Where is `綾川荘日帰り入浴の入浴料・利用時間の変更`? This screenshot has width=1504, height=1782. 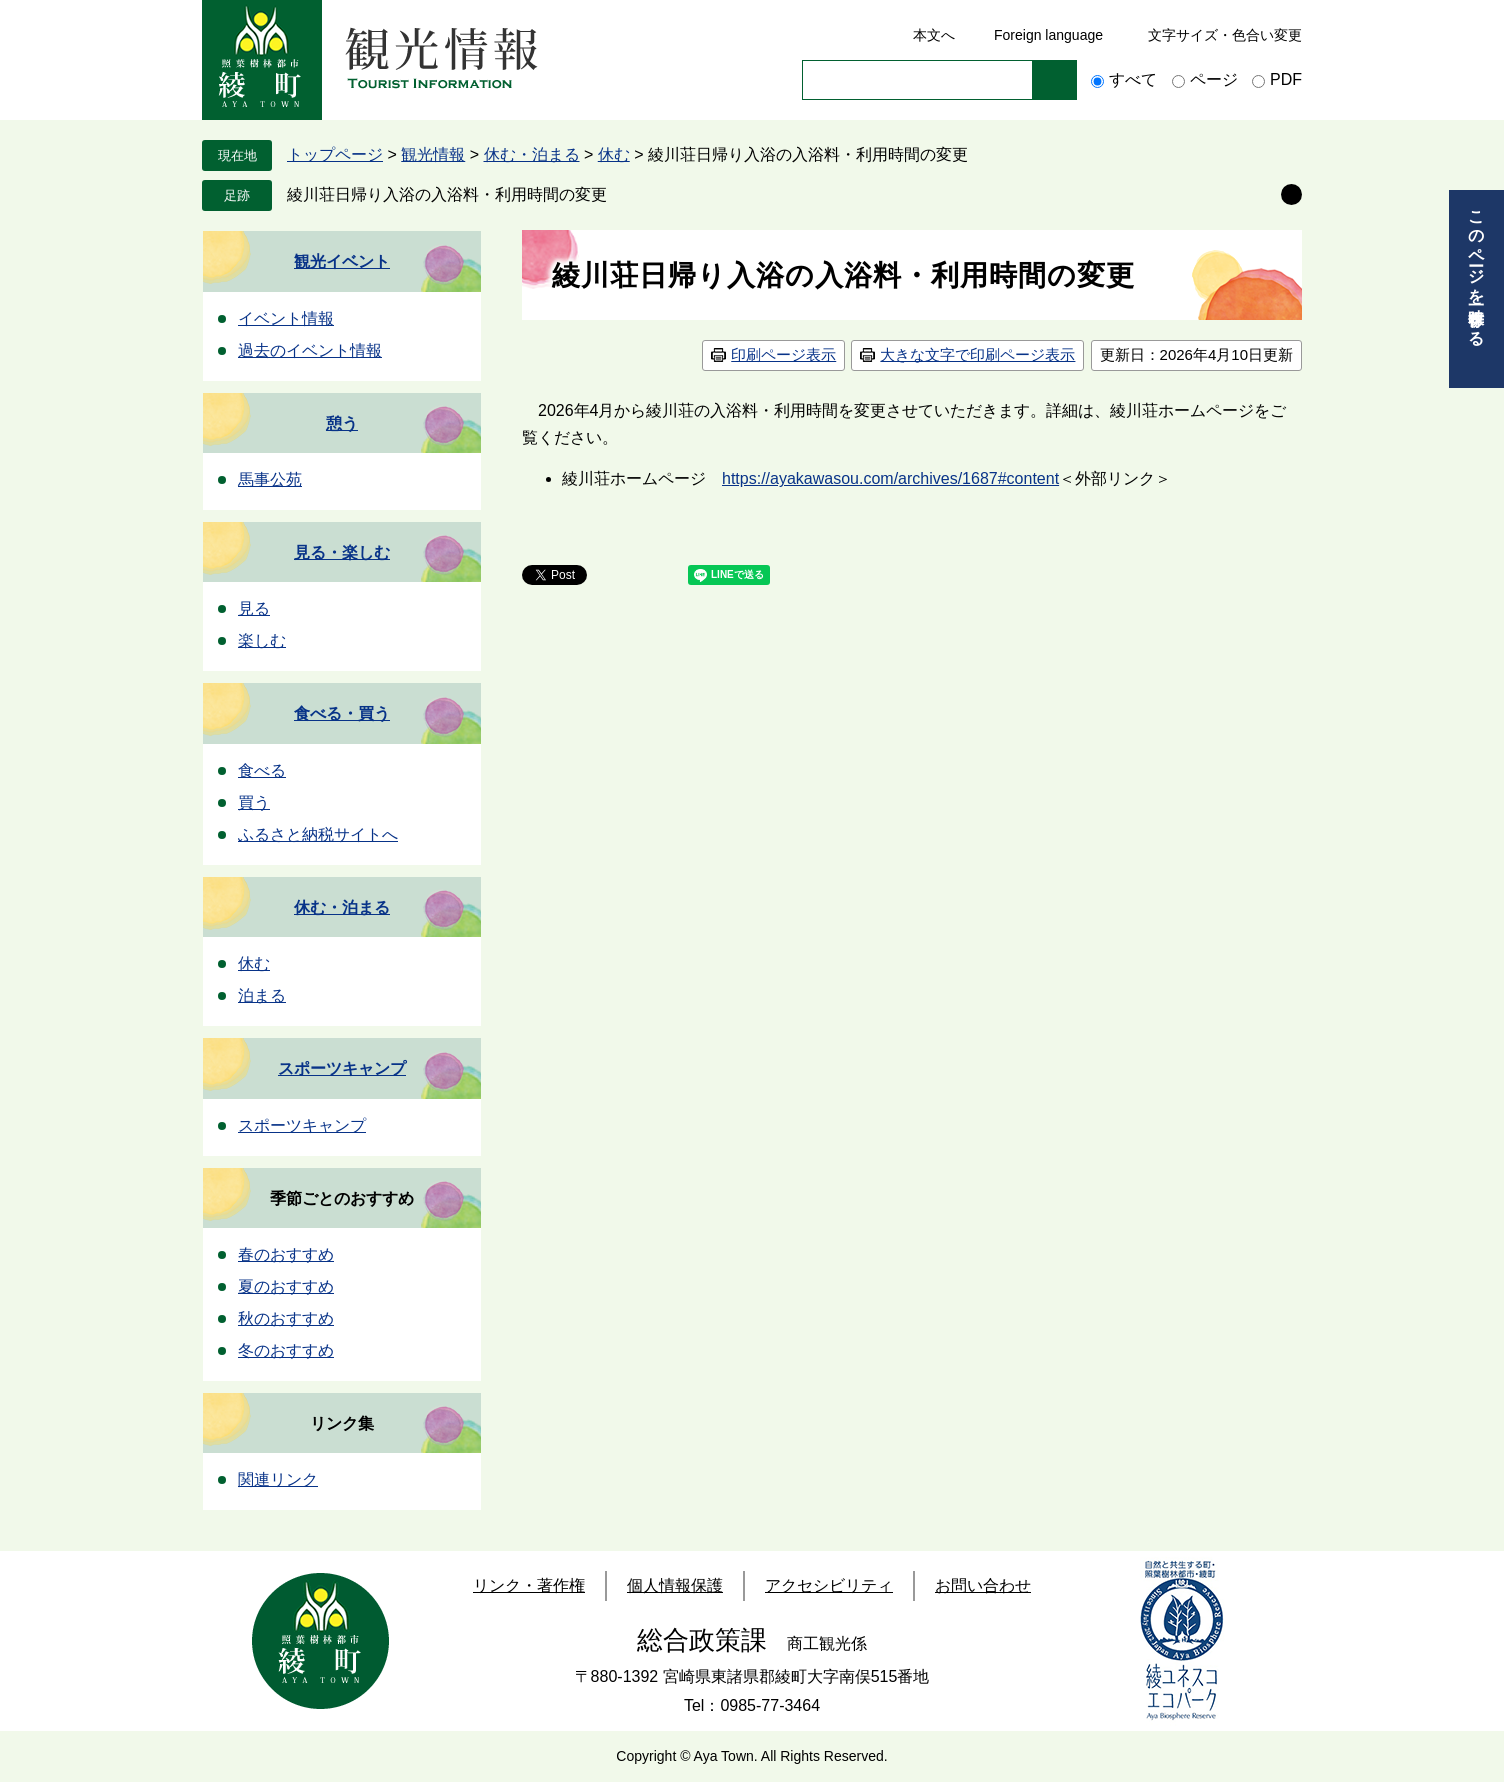 綾川荘日帰り入浴の入浴料・利用時間の変更 is located at coordinates (447, 194).